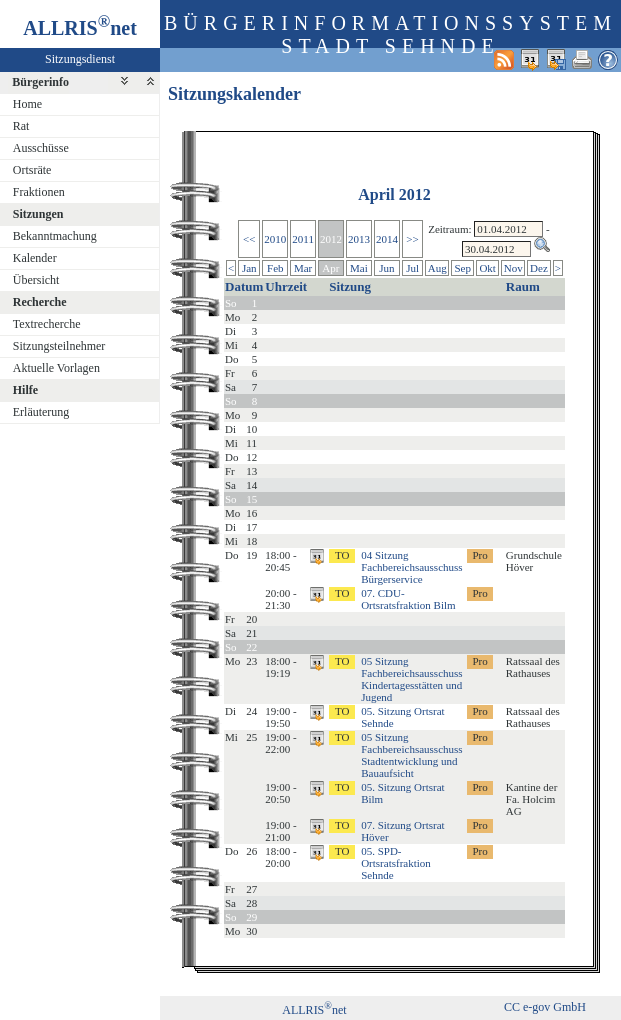 This screenshot has height=1020, width=621. What do you see at coordinates (59, 346) in the screenshot?
I see `Sitzungsteilnehmer` at bounding box center [59, 346].